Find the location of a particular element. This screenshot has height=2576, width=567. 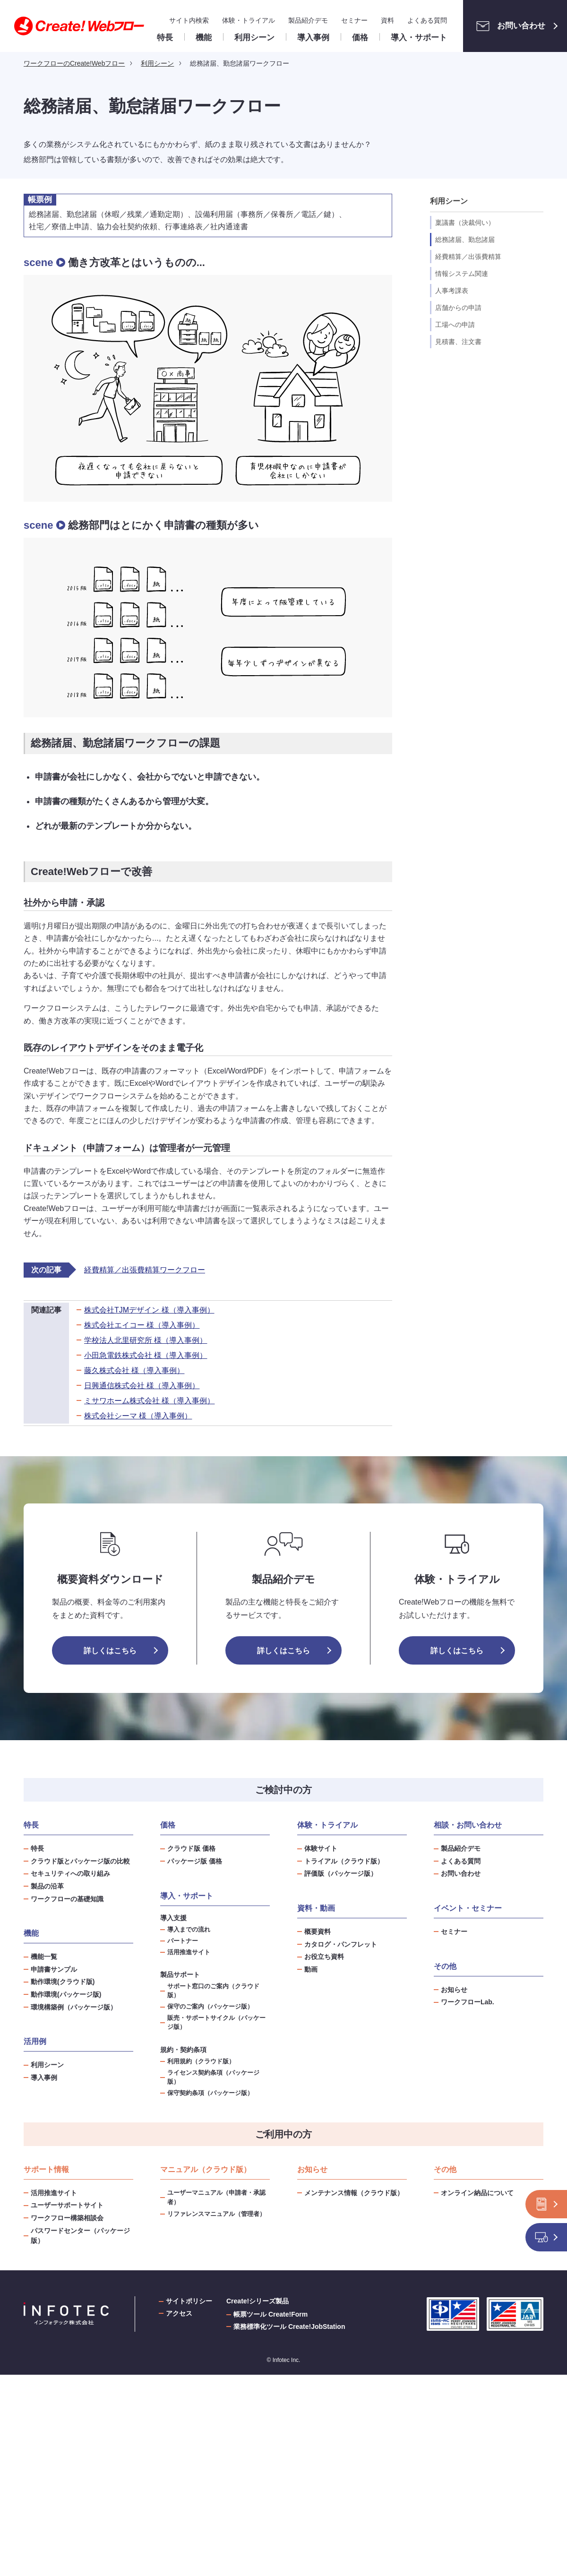

お知らせ is located at coordinates (454, 1989).